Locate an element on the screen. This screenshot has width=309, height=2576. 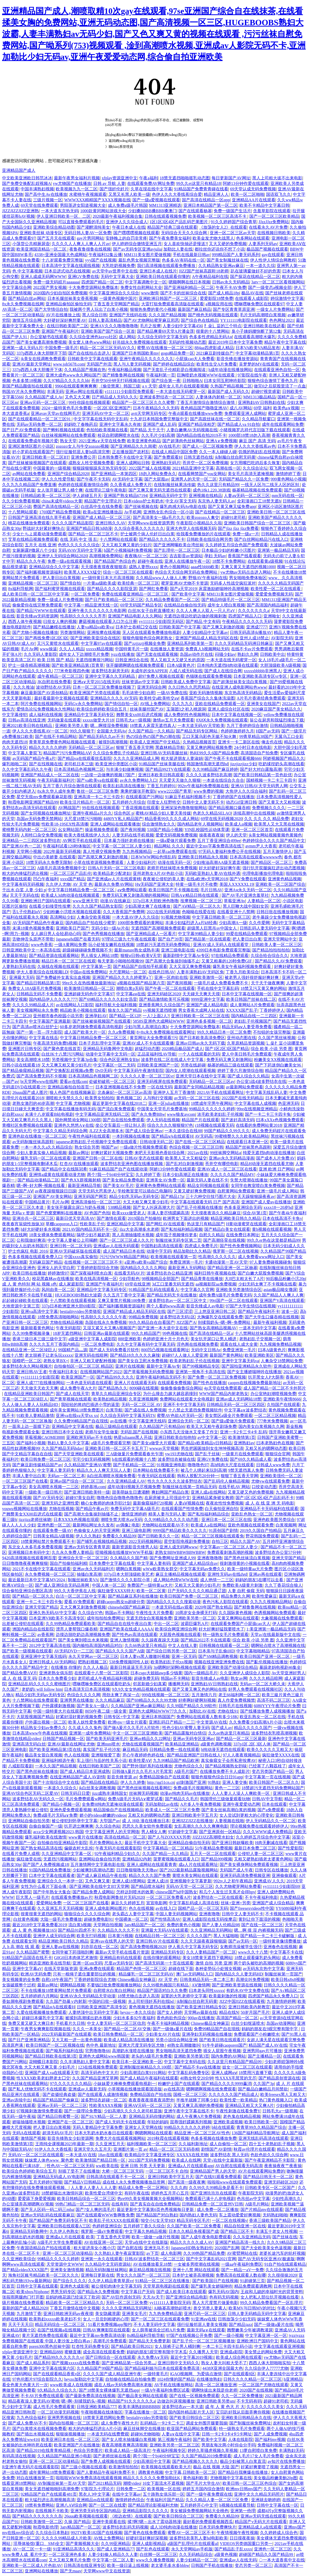
18禁止观看爆乳奶头网站 is located at coordinates (257, 1957).